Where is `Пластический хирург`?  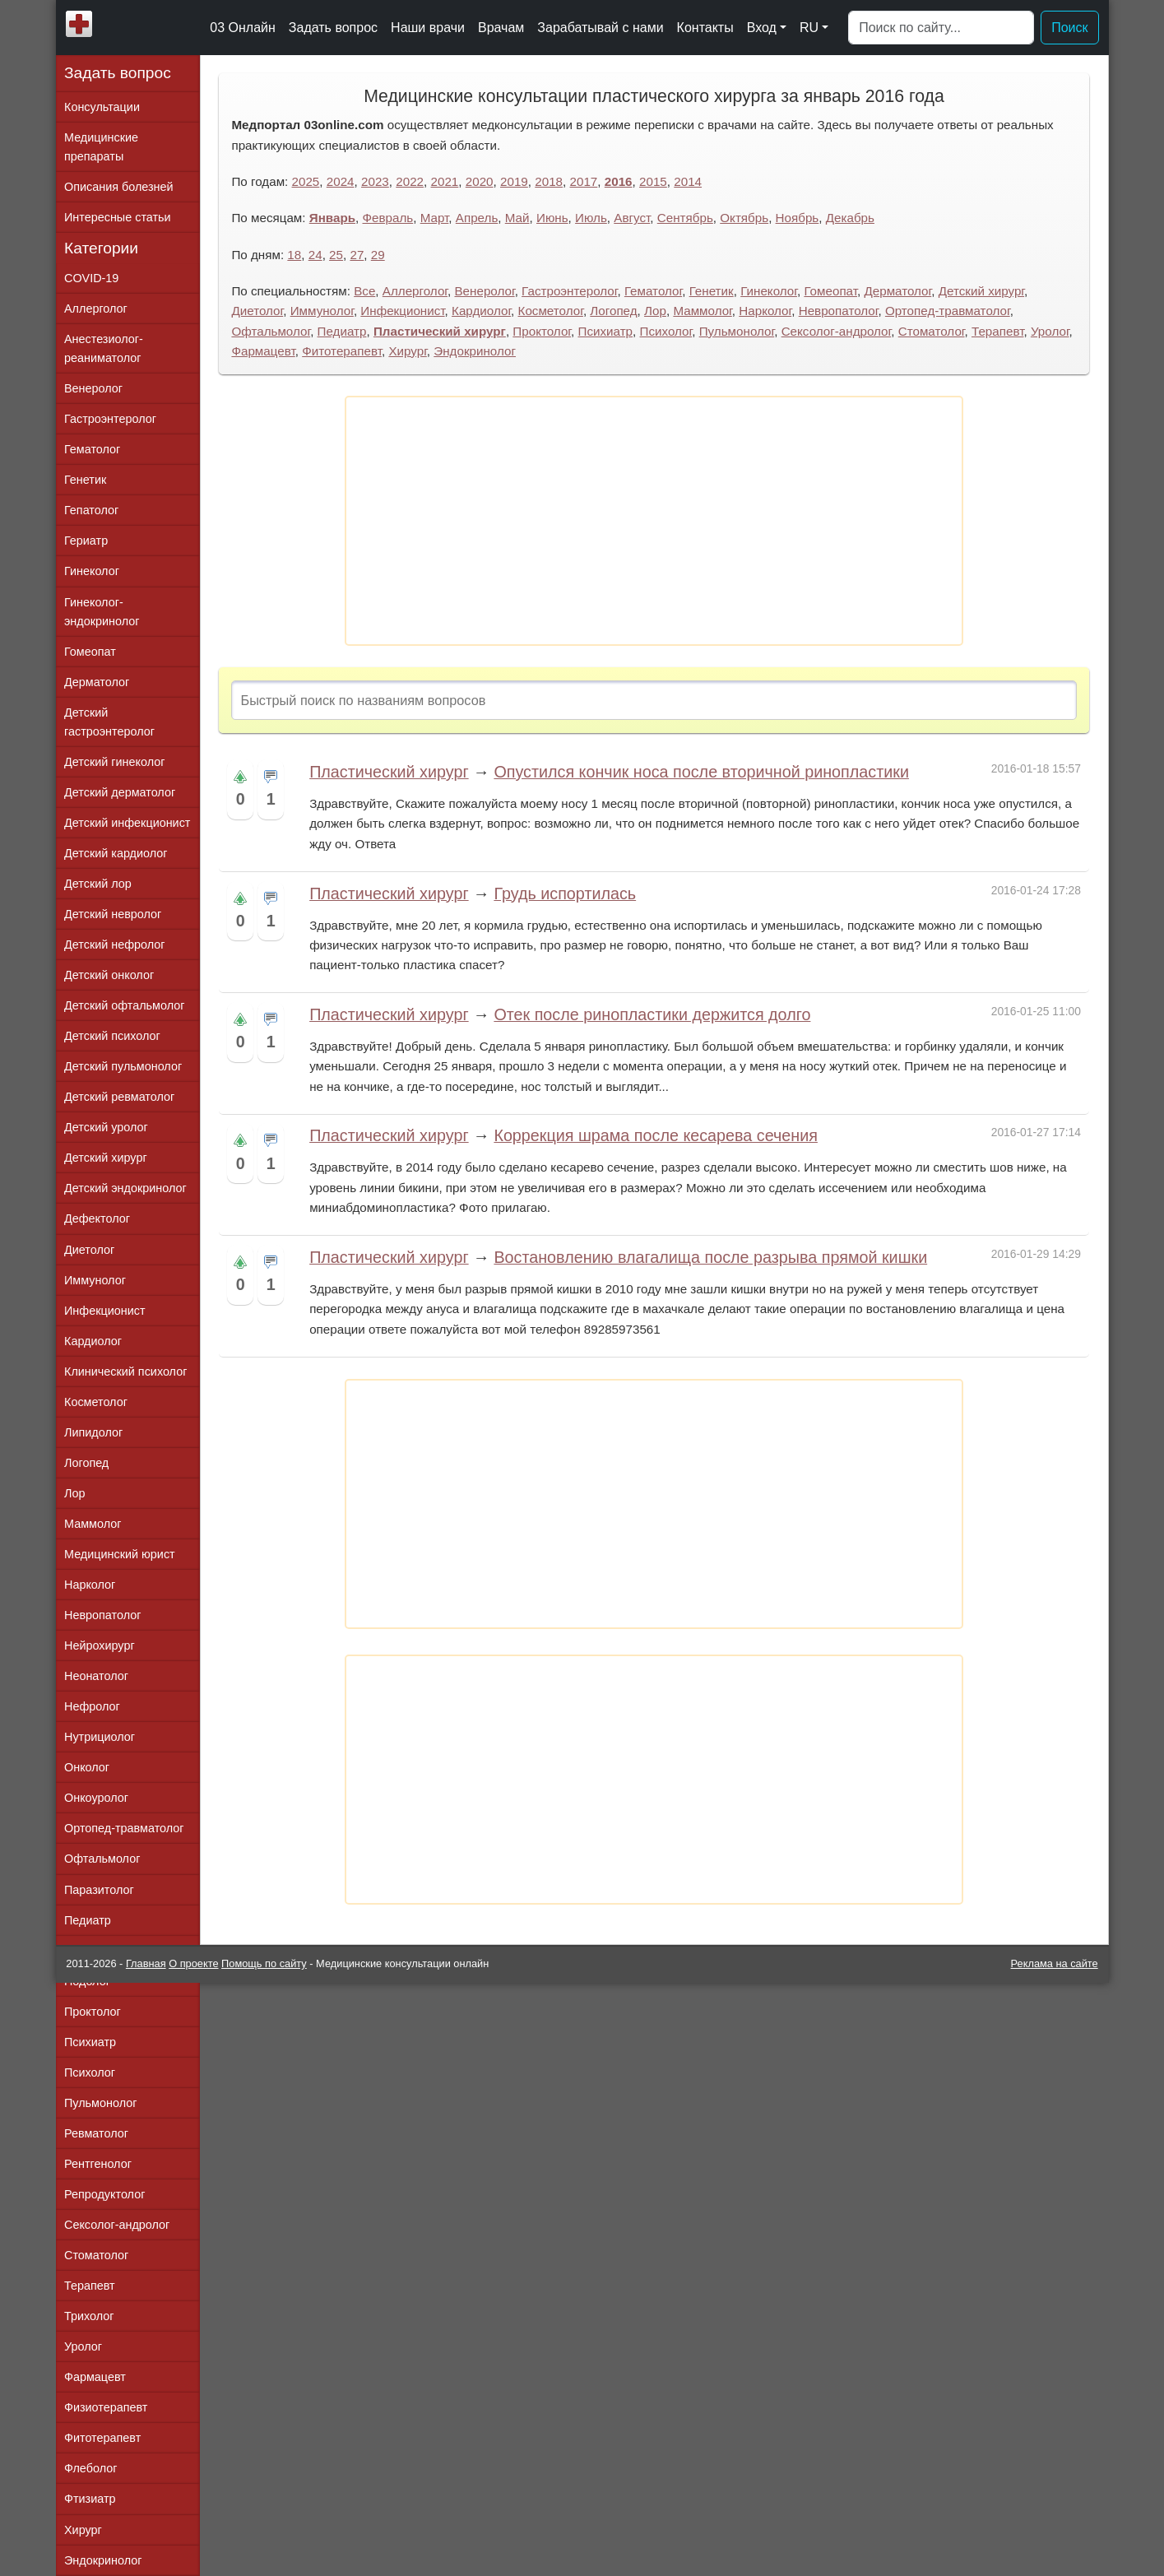 Пластический хирург is located at coordinates (439, 331).